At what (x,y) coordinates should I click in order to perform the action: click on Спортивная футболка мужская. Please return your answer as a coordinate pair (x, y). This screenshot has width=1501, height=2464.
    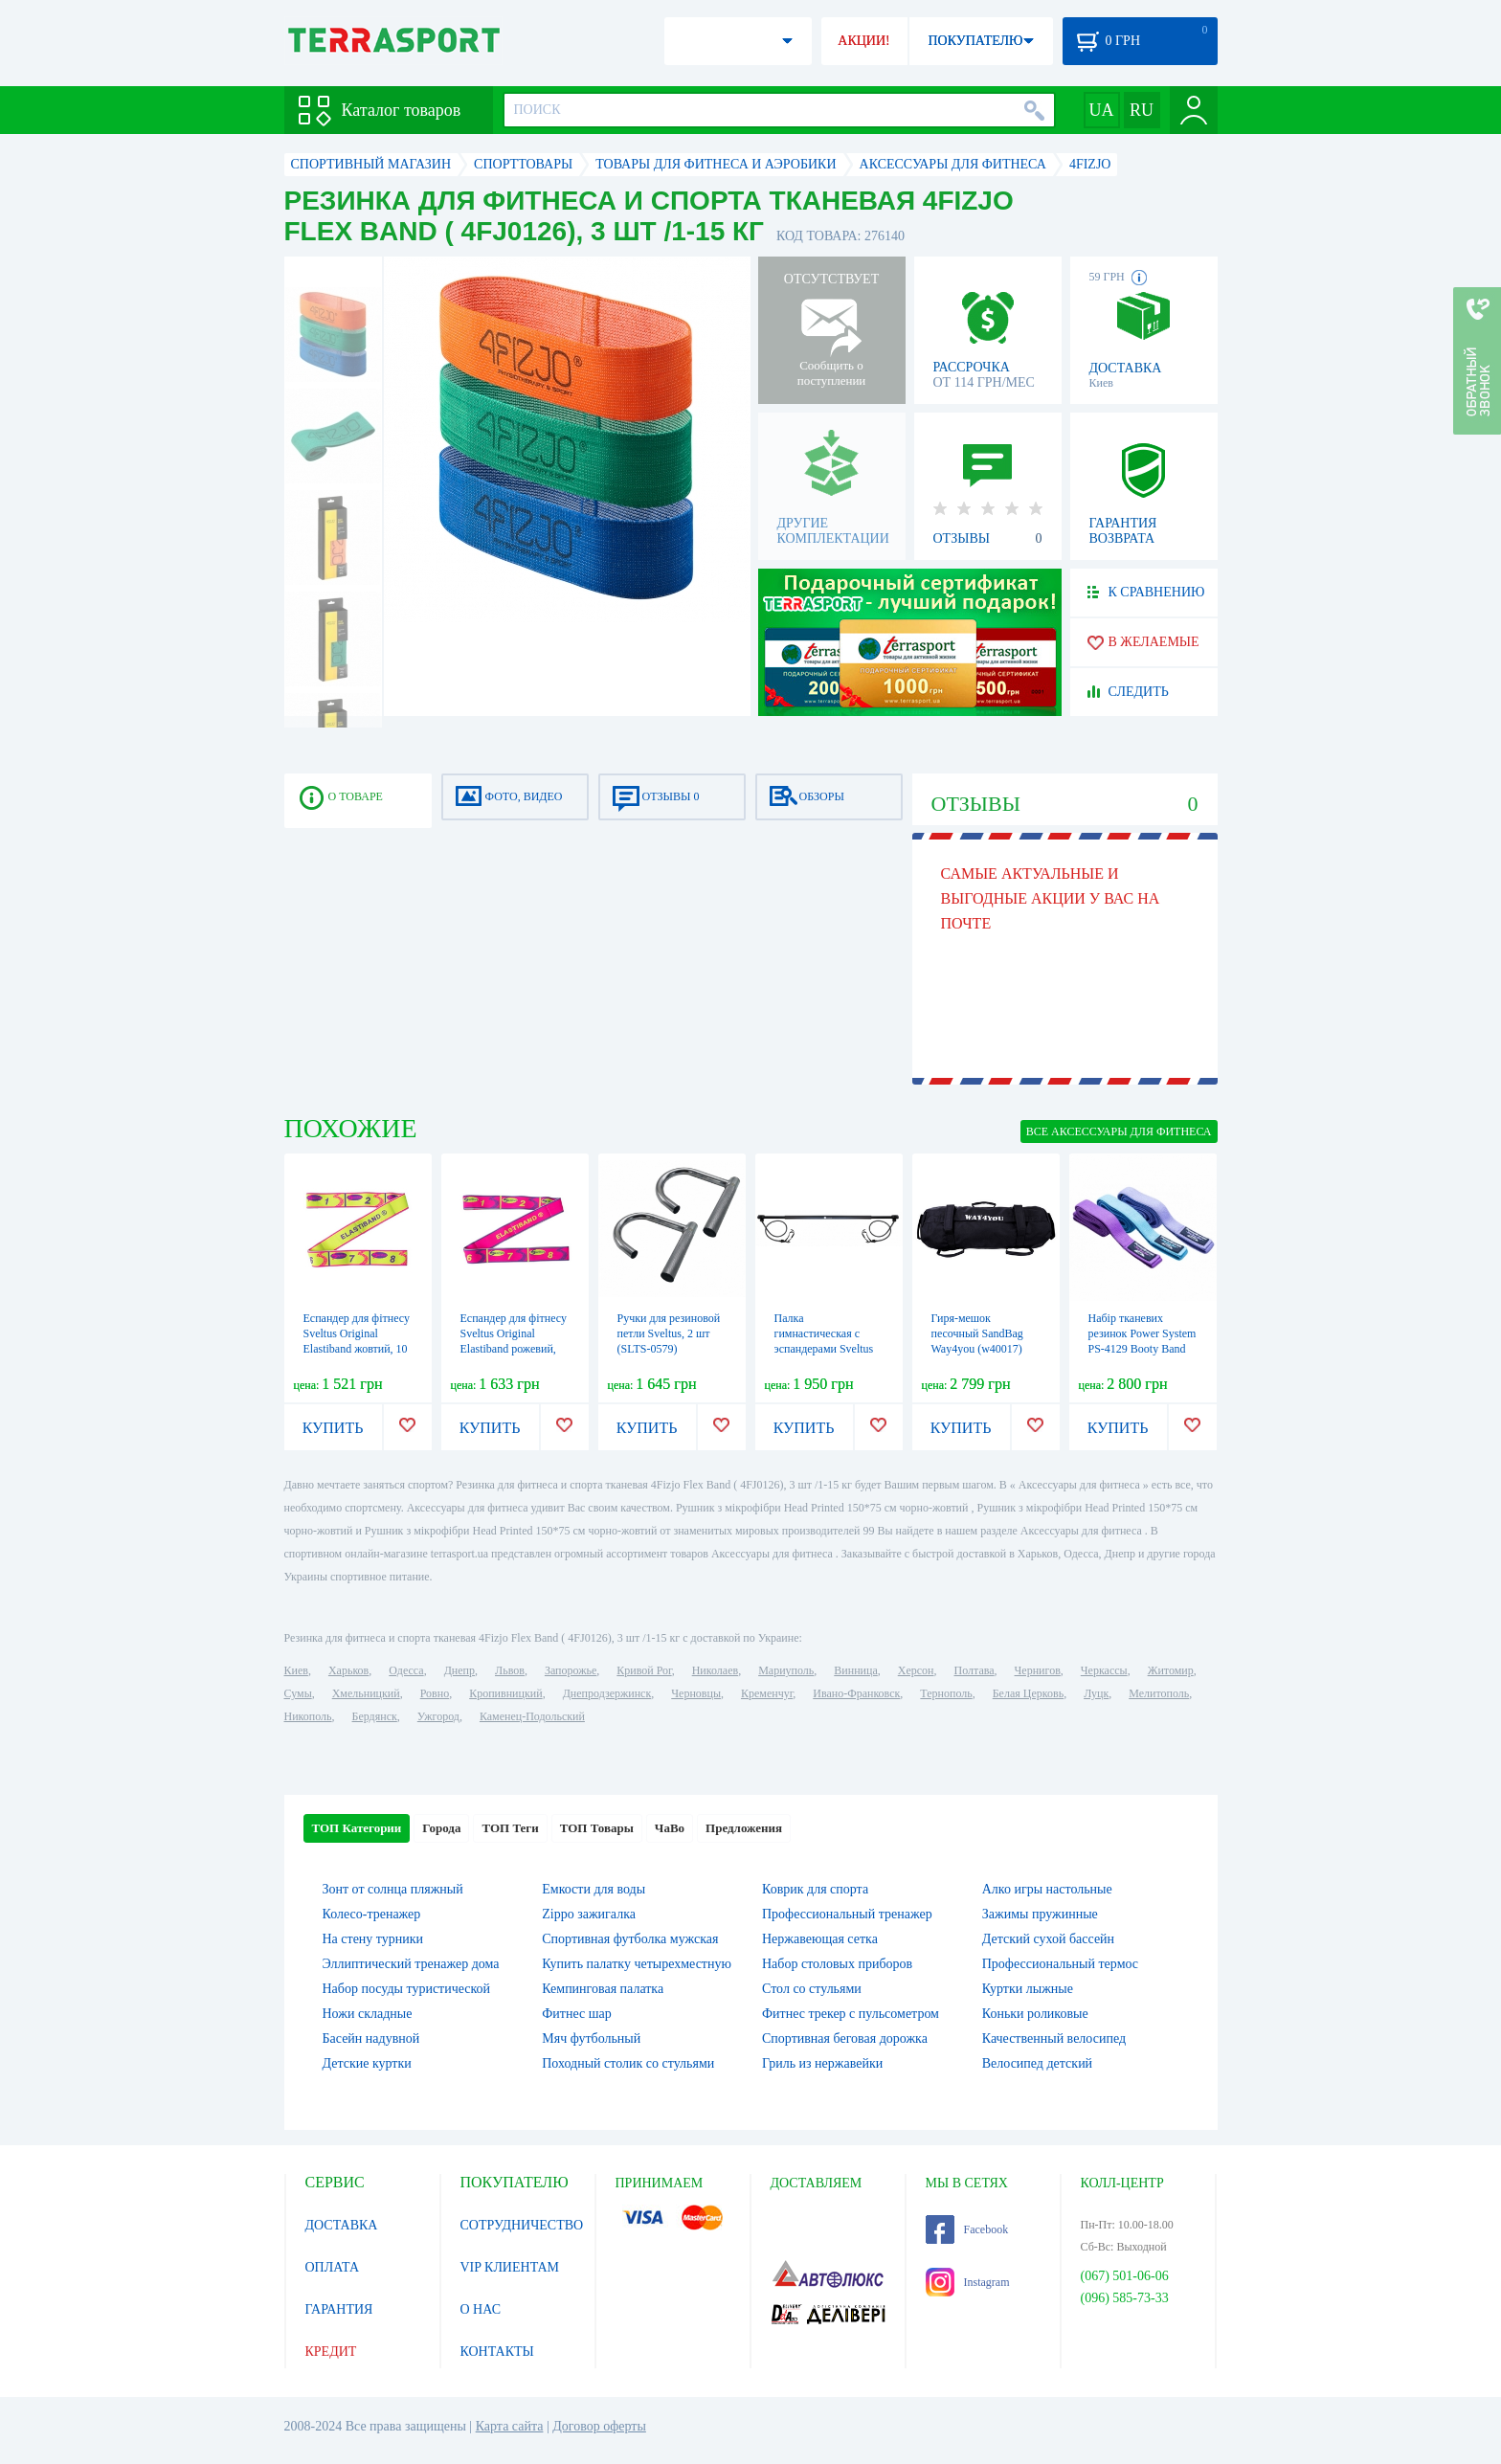
    Looking at the image, I should click on (630, 1939).